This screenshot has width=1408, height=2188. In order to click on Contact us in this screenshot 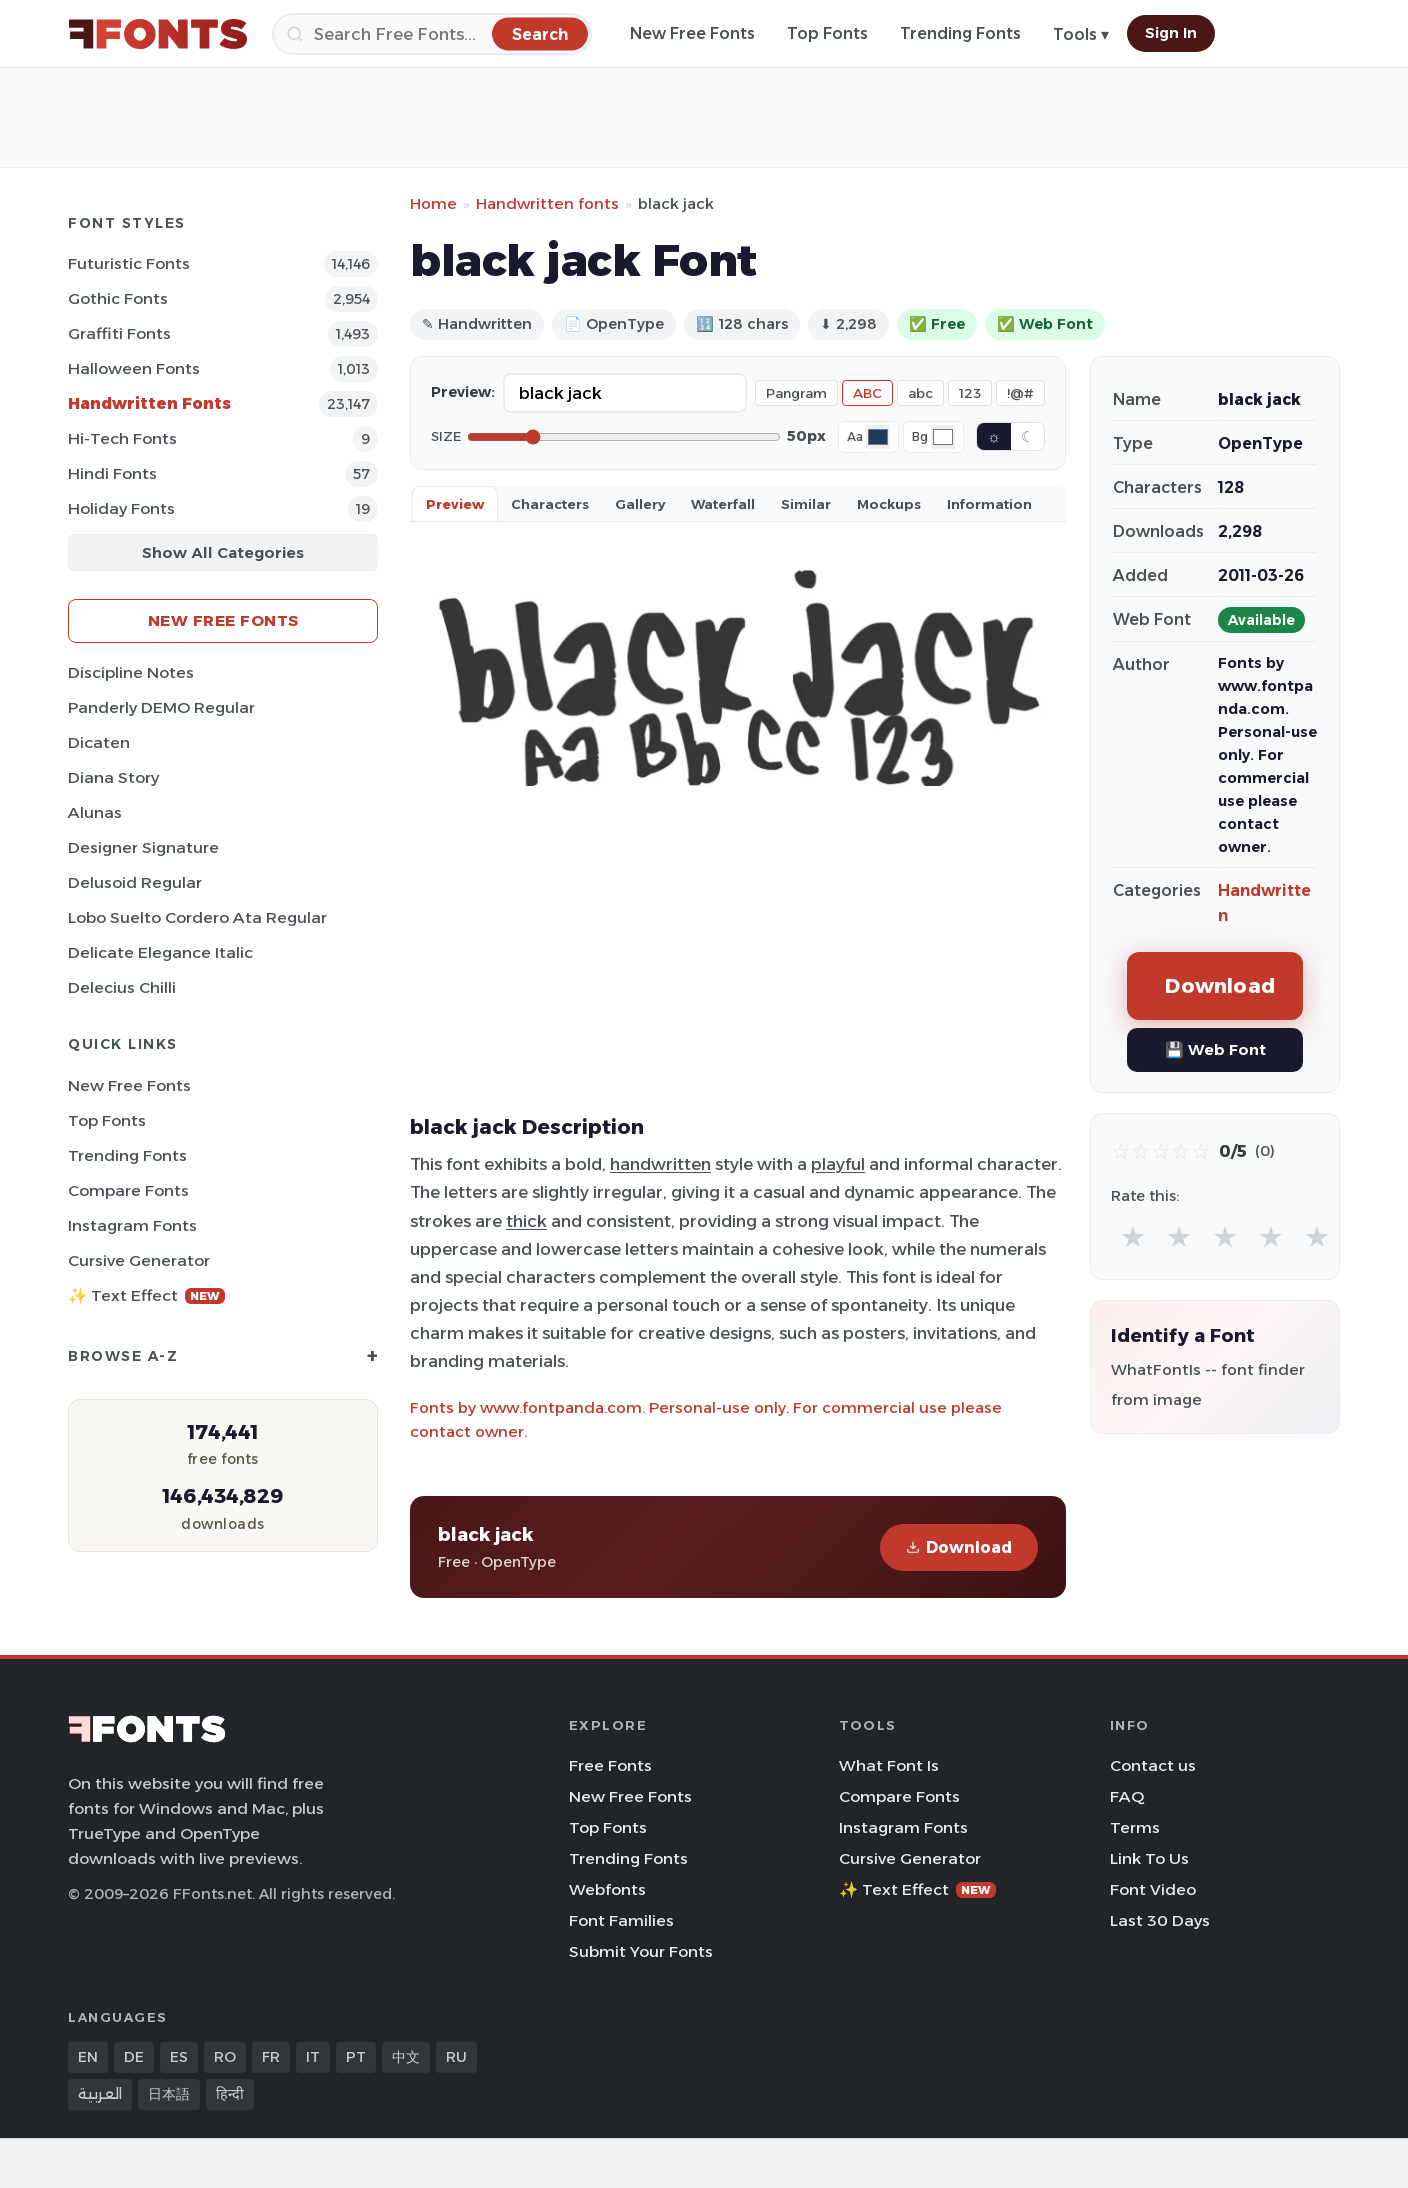, I will do `click(1153, 1765)`.